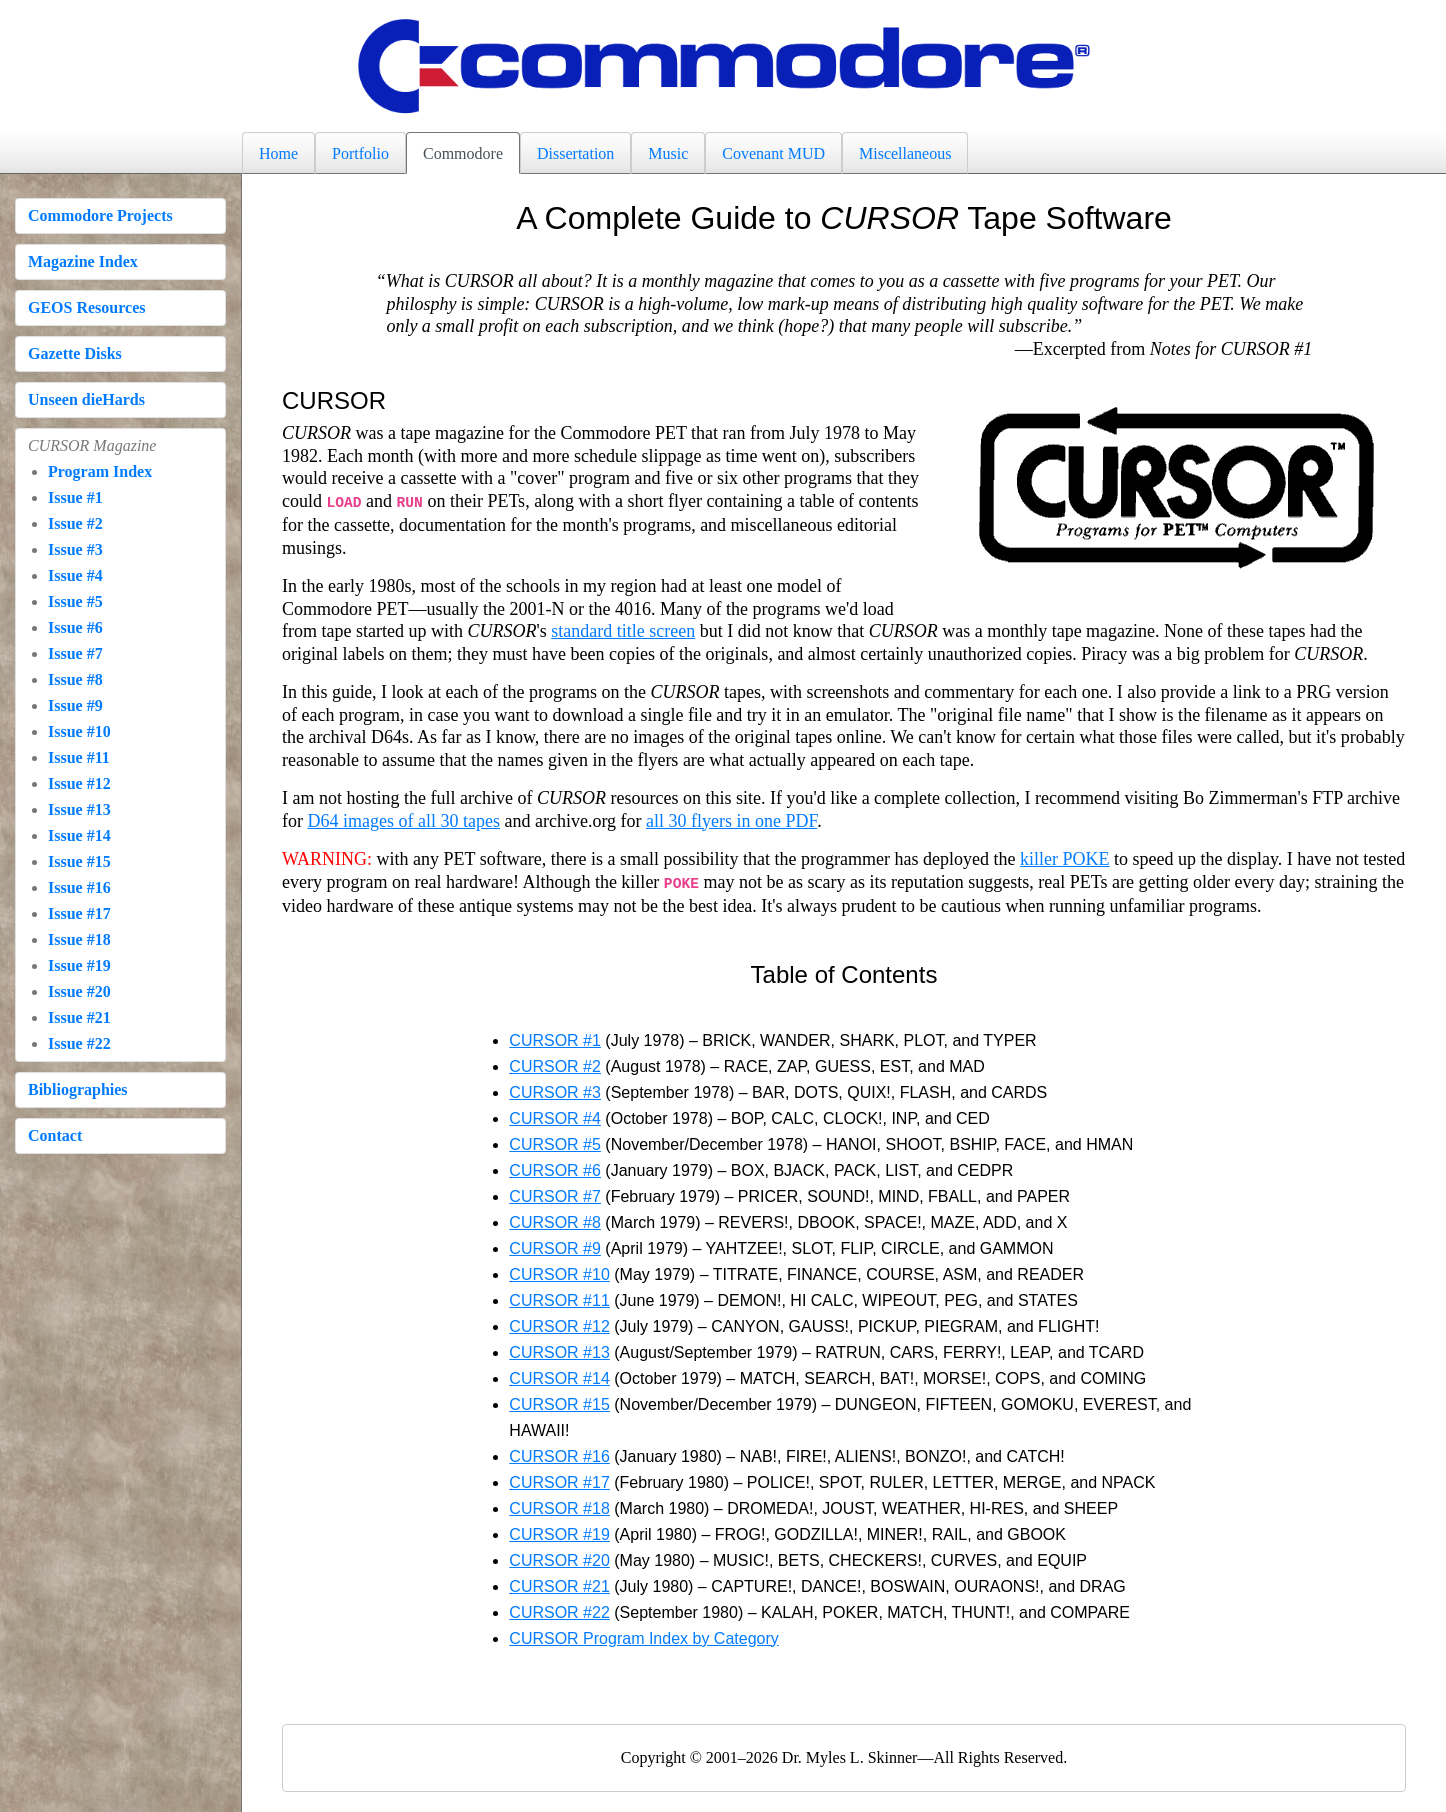 Image resolution: width=1446 pixels, height=1812 pixels. What do you see at coordinates (100, 471) in the screenshot?
I see `Program Index` at bounding box center [100, 471].